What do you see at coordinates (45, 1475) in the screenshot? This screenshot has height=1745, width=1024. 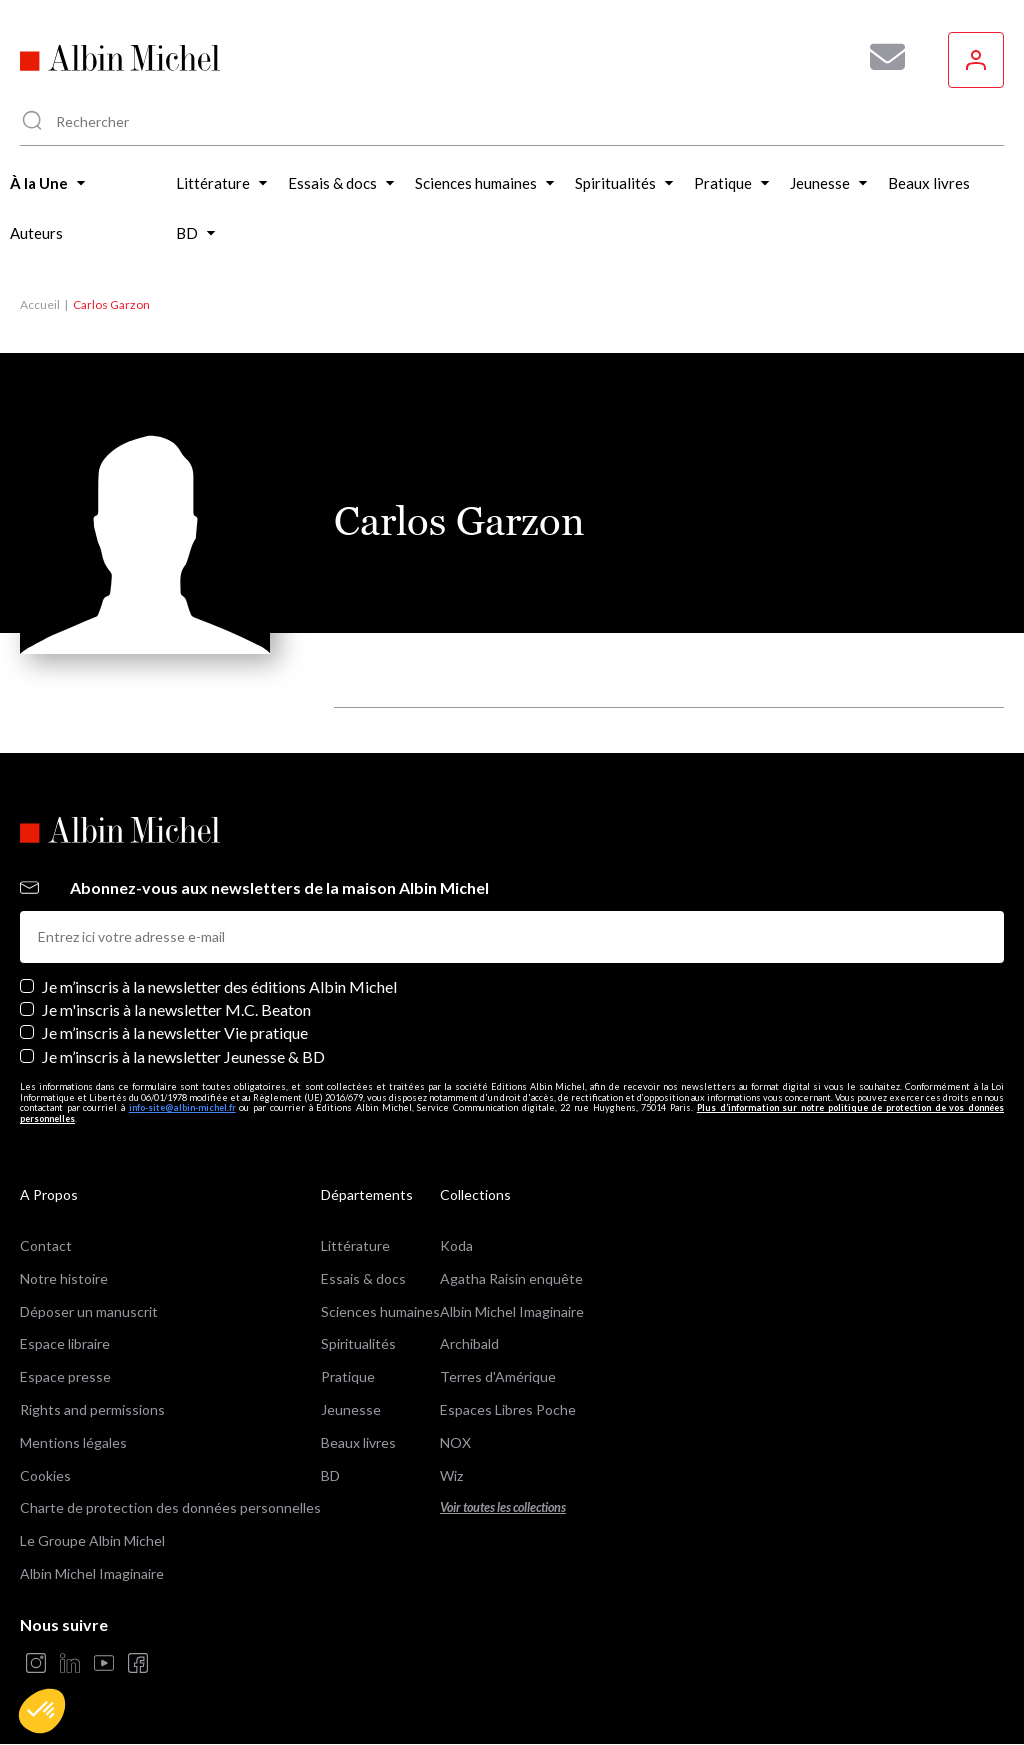 I see `Cookies` at bounding box center [45, 1475].